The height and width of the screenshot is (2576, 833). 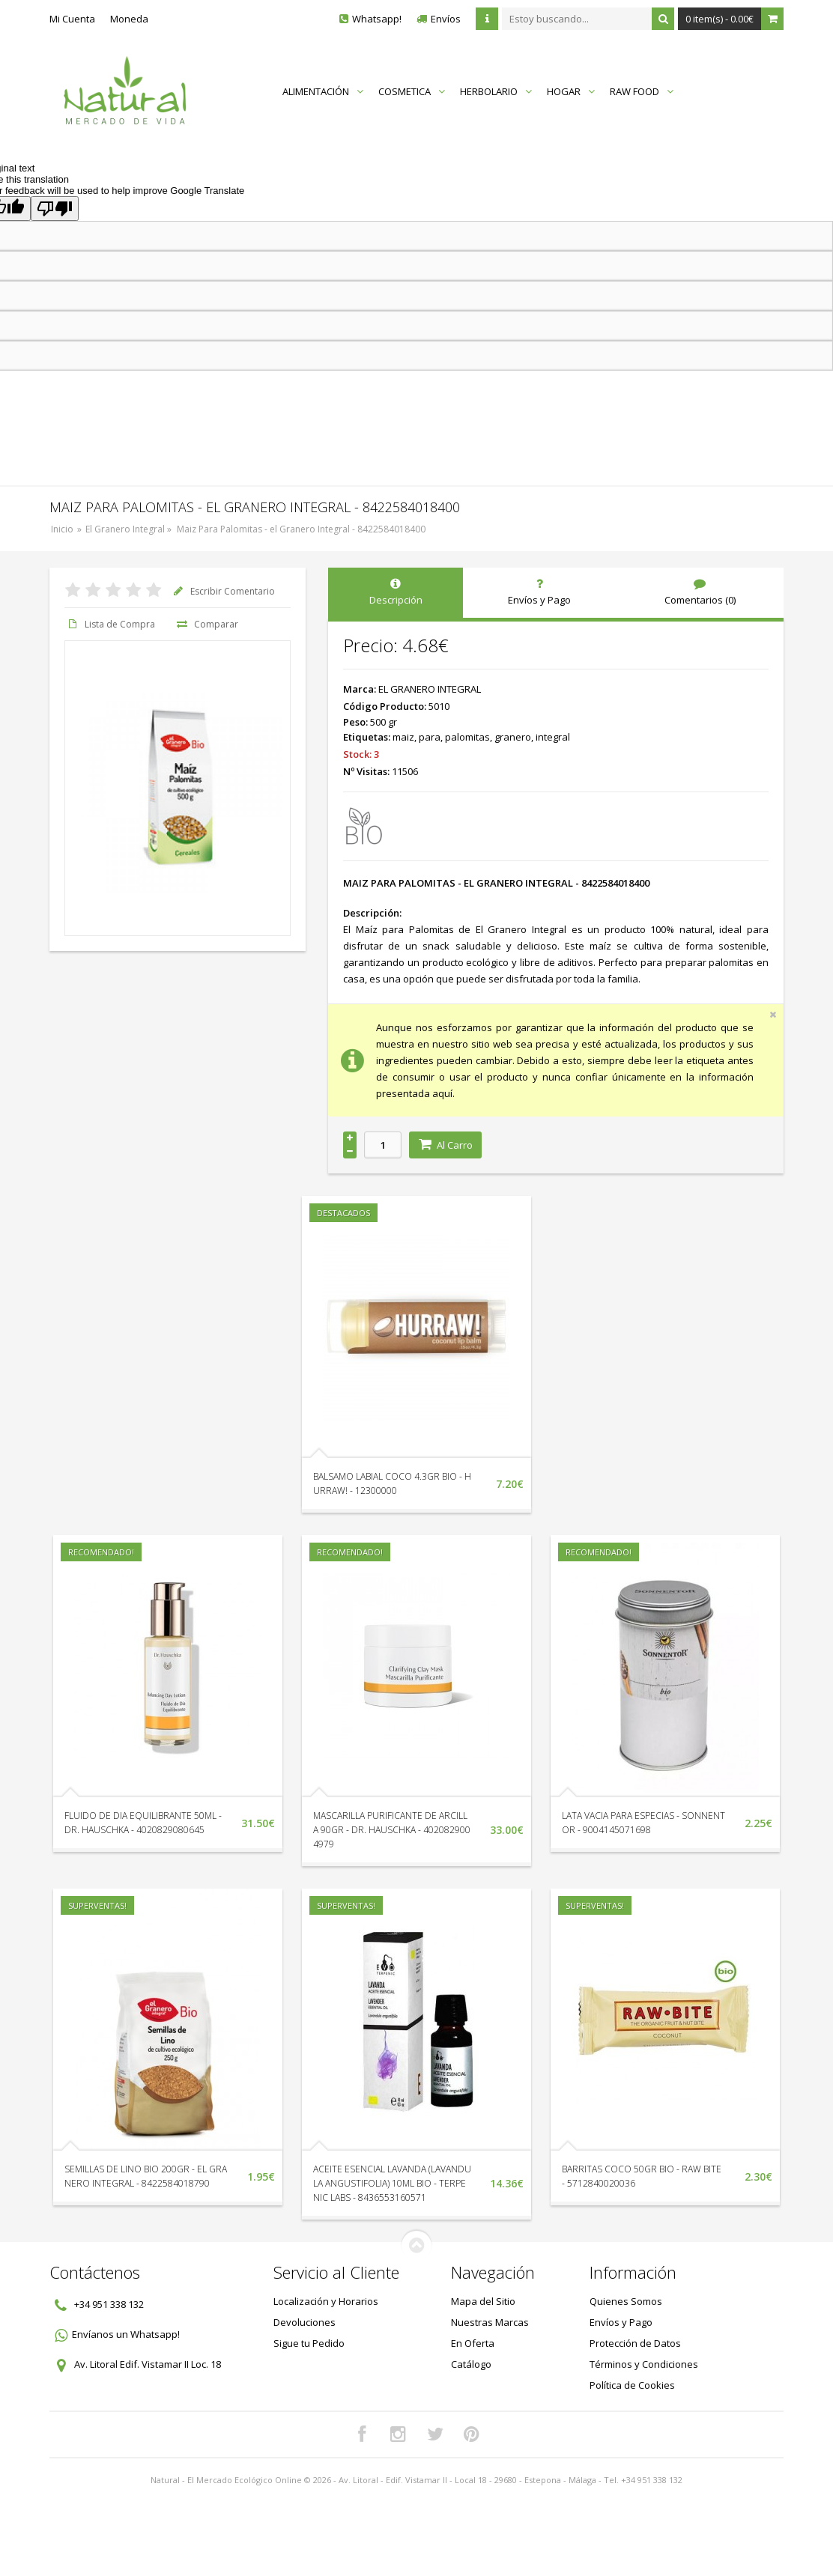 I want to click on Términos y Condiciones, so click(x=644, y=2364).